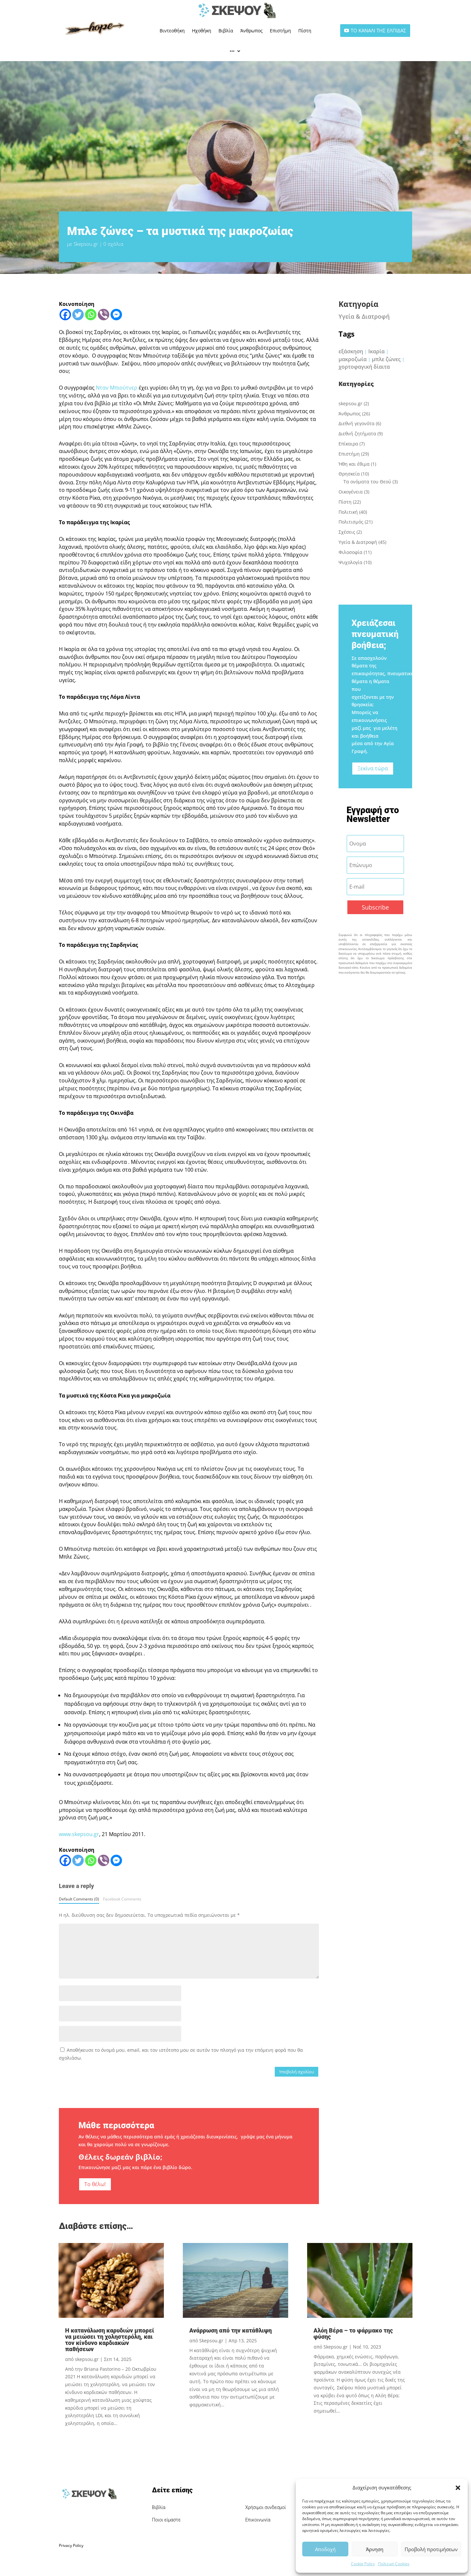 The image size is (471, 2576). I want to click on Διεθνή γεγονότα, so click(357, 423).